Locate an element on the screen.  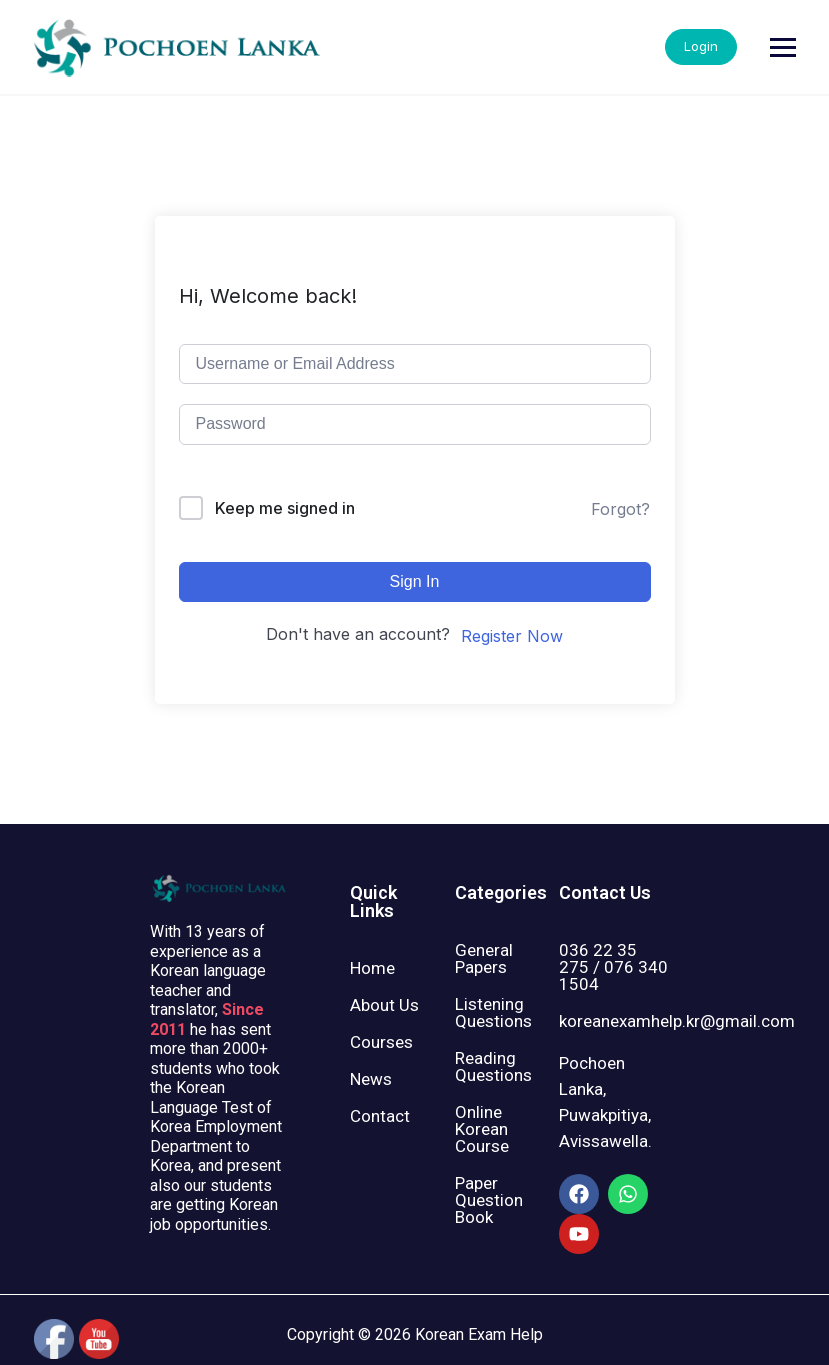
Login is located at coordinates (763, 46).